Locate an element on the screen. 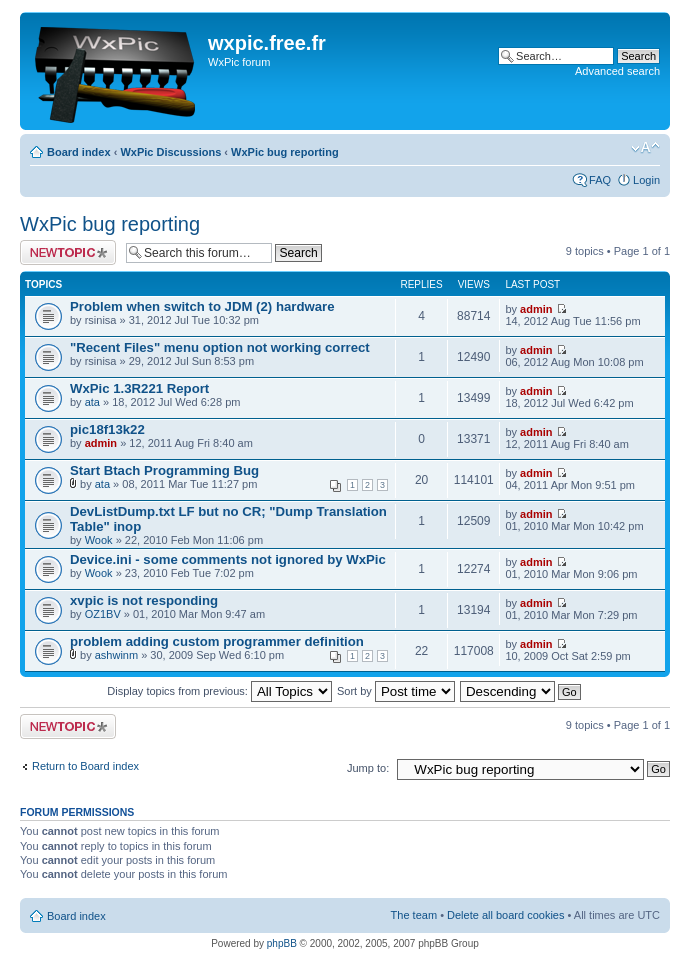 Image resolution: width=690 pixels, height=966 pixels. Board index is located at coordinates (79, 152).